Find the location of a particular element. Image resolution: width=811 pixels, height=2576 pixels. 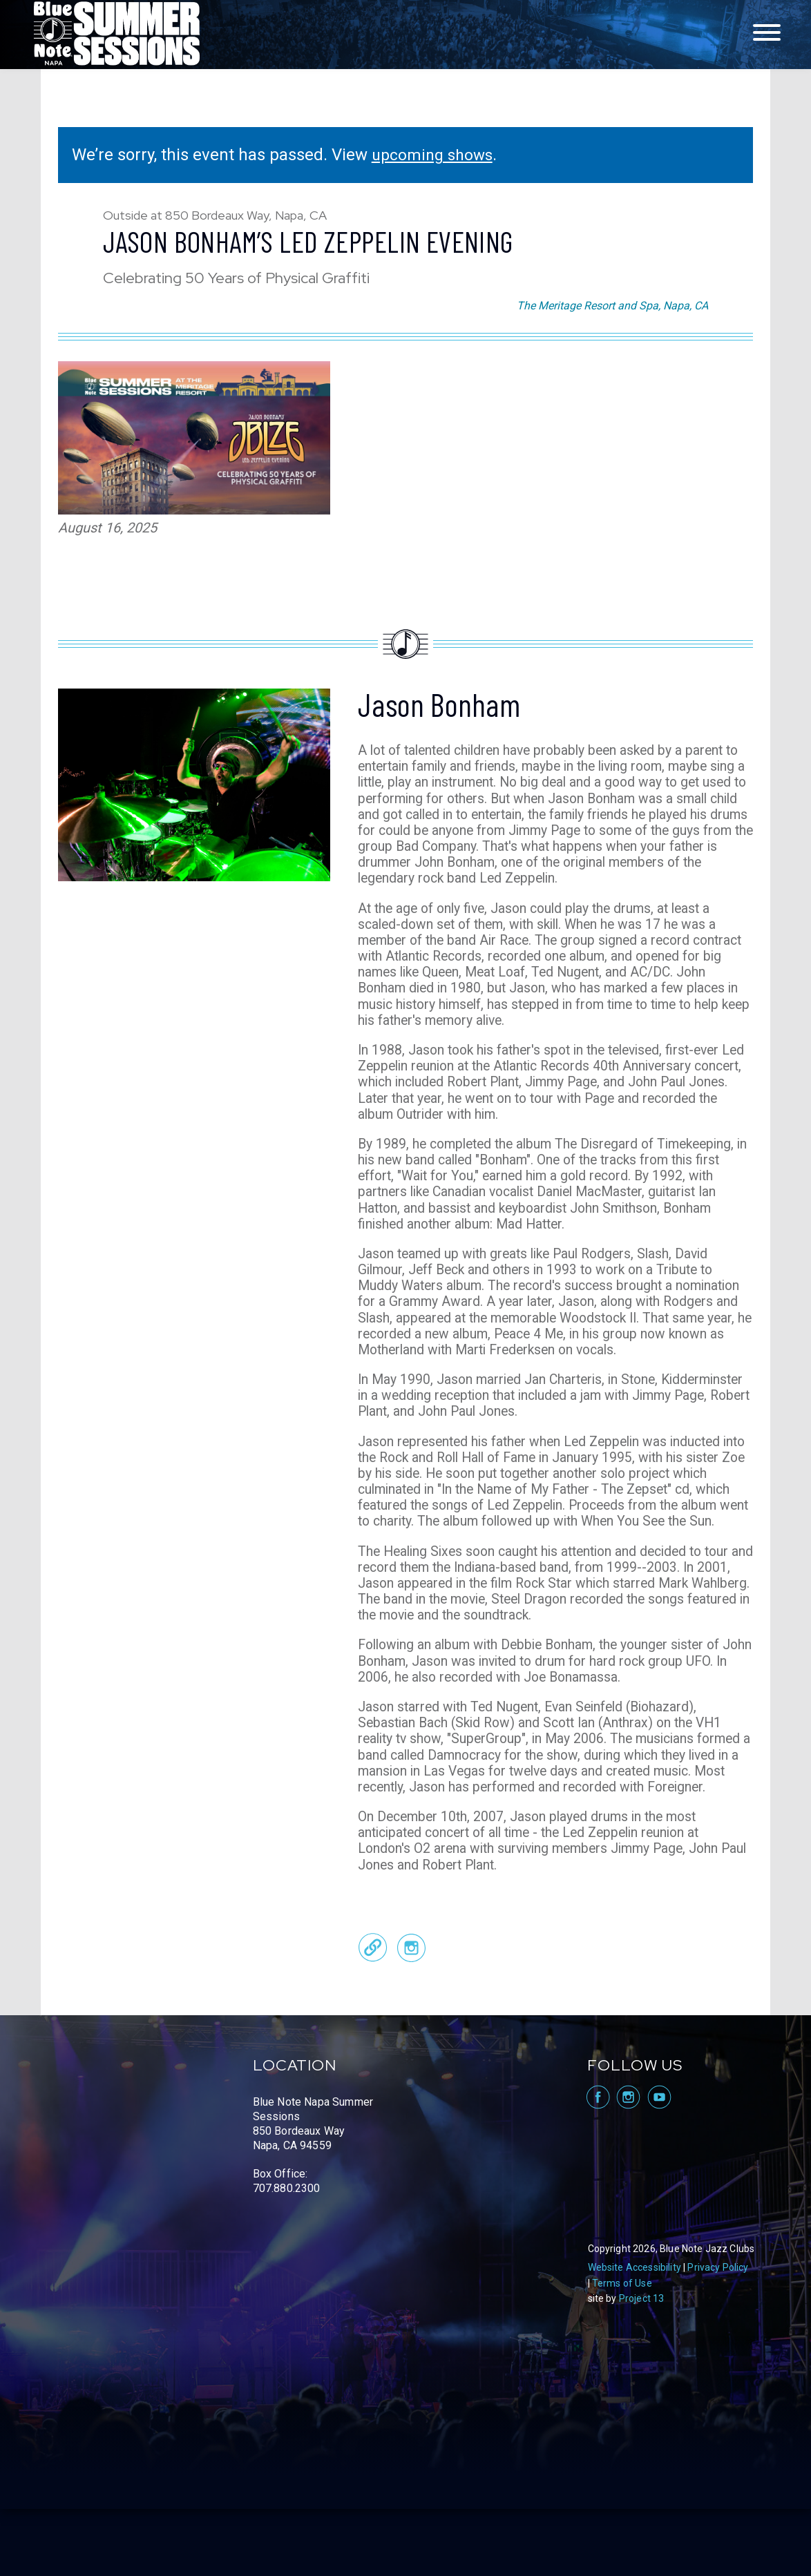

Blue Note Napa is located at coordinates (116, 34).